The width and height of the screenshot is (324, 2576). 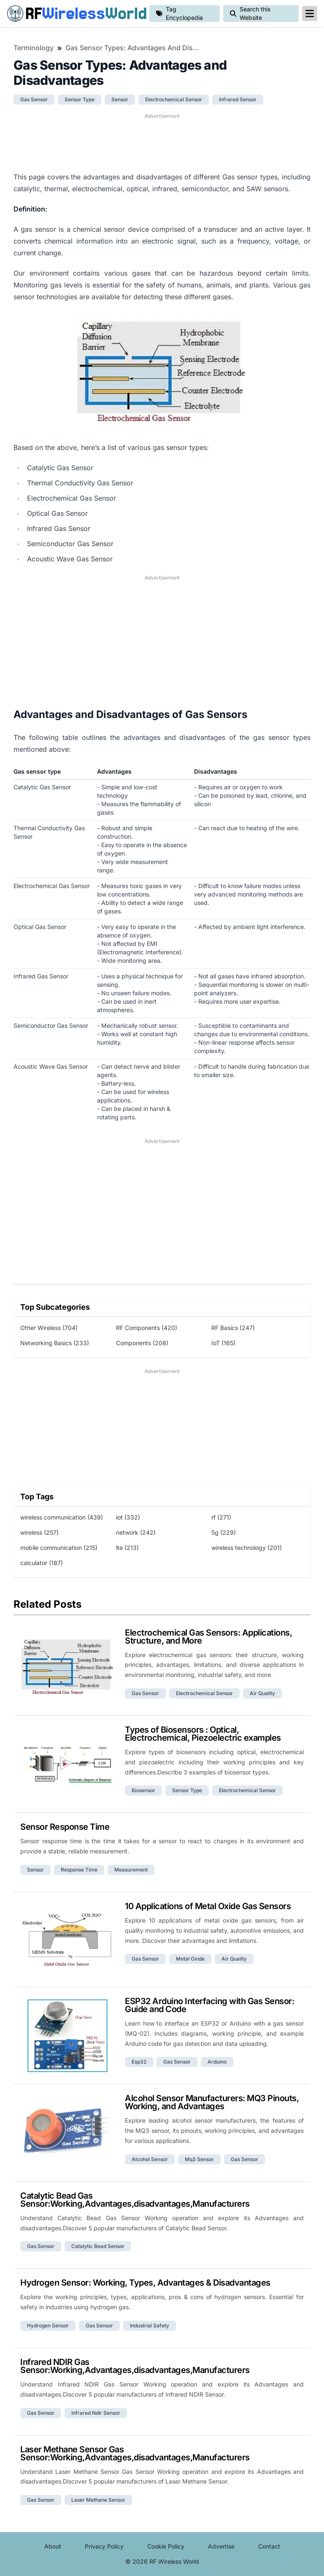 What do you see at coordinates (75, 13) in the screenshot?
I see `RF` at bounding box center [75, 13].